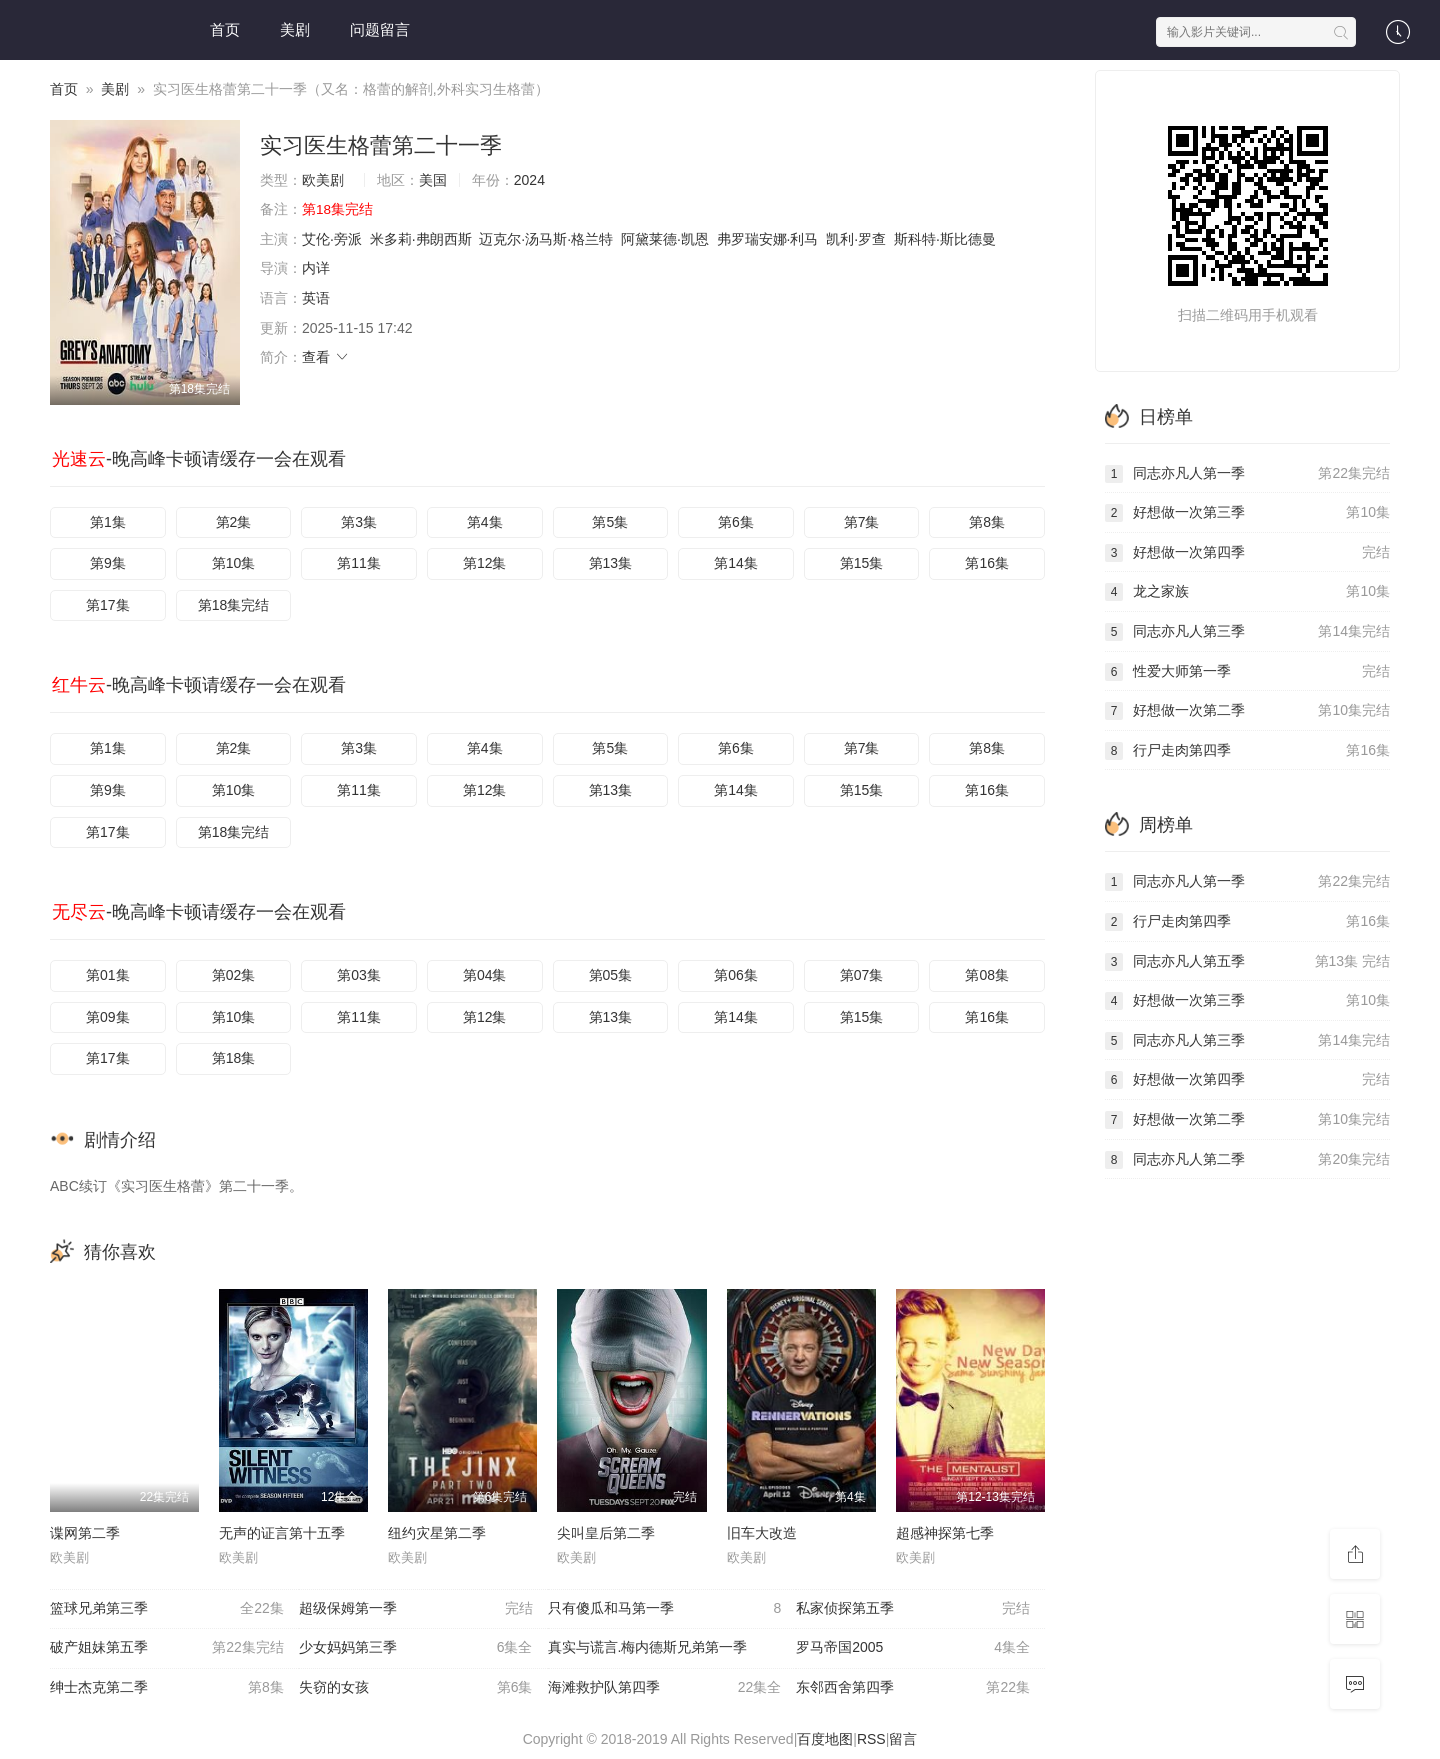 The image size is (1440, 1759). What do you see at coordinates (234, 1058) in the screenshot?
I see `第18集` at bounding box center [234, 1058].